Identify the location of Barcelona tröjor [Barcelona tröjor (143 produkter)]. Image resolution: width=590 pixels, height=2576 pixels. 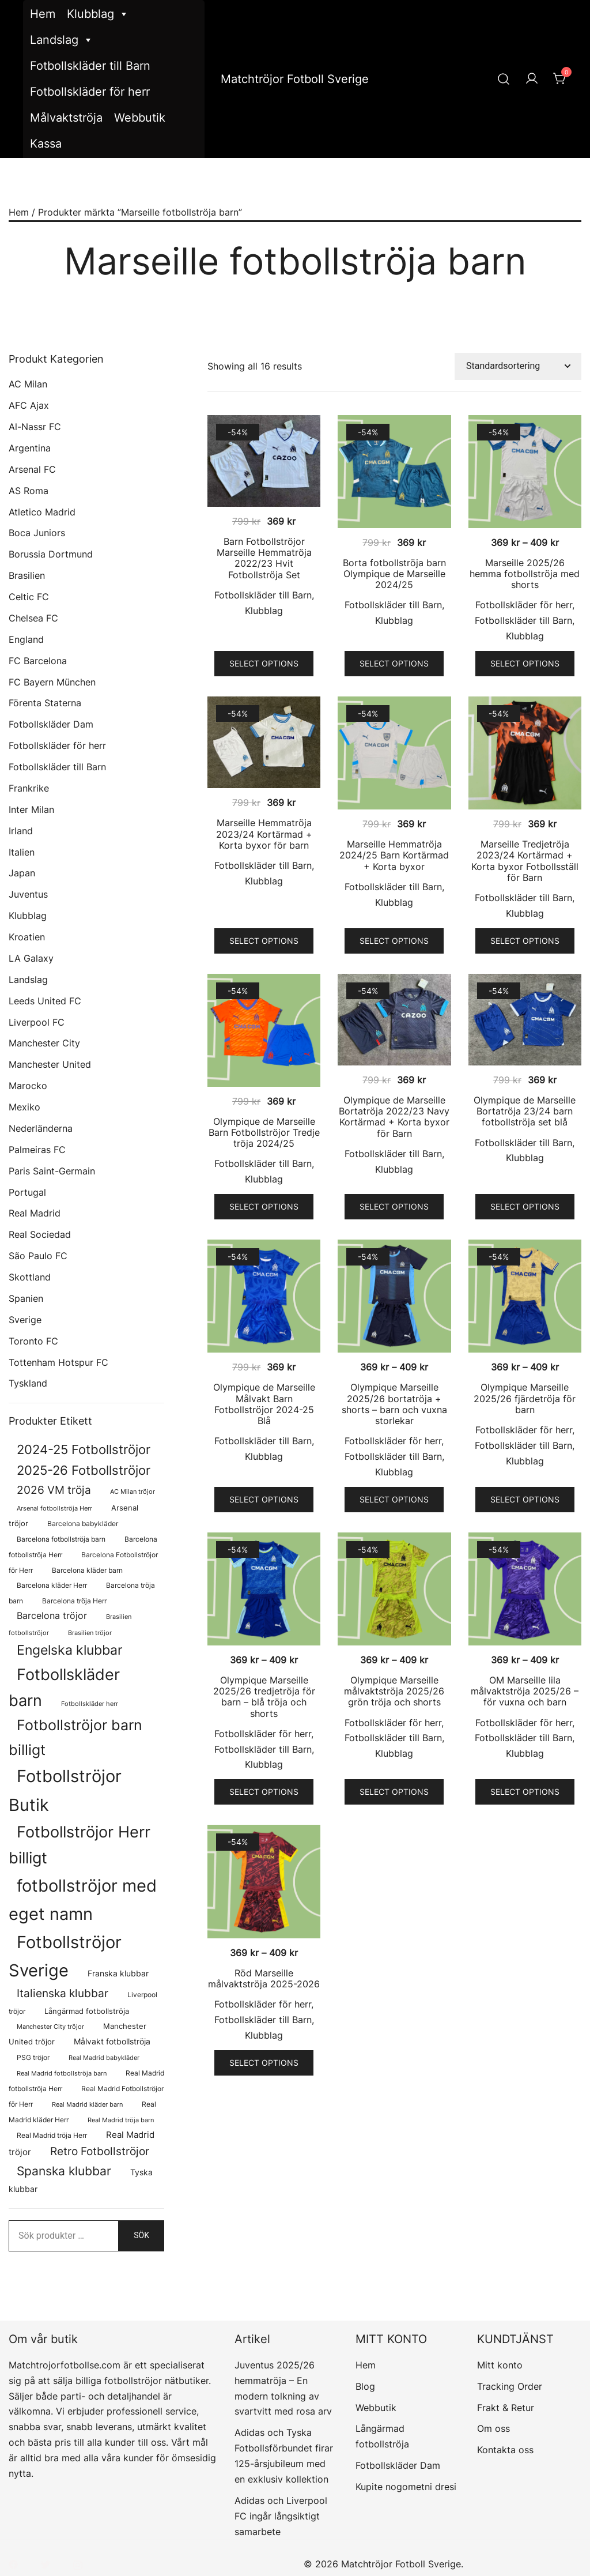
(52, 1615).